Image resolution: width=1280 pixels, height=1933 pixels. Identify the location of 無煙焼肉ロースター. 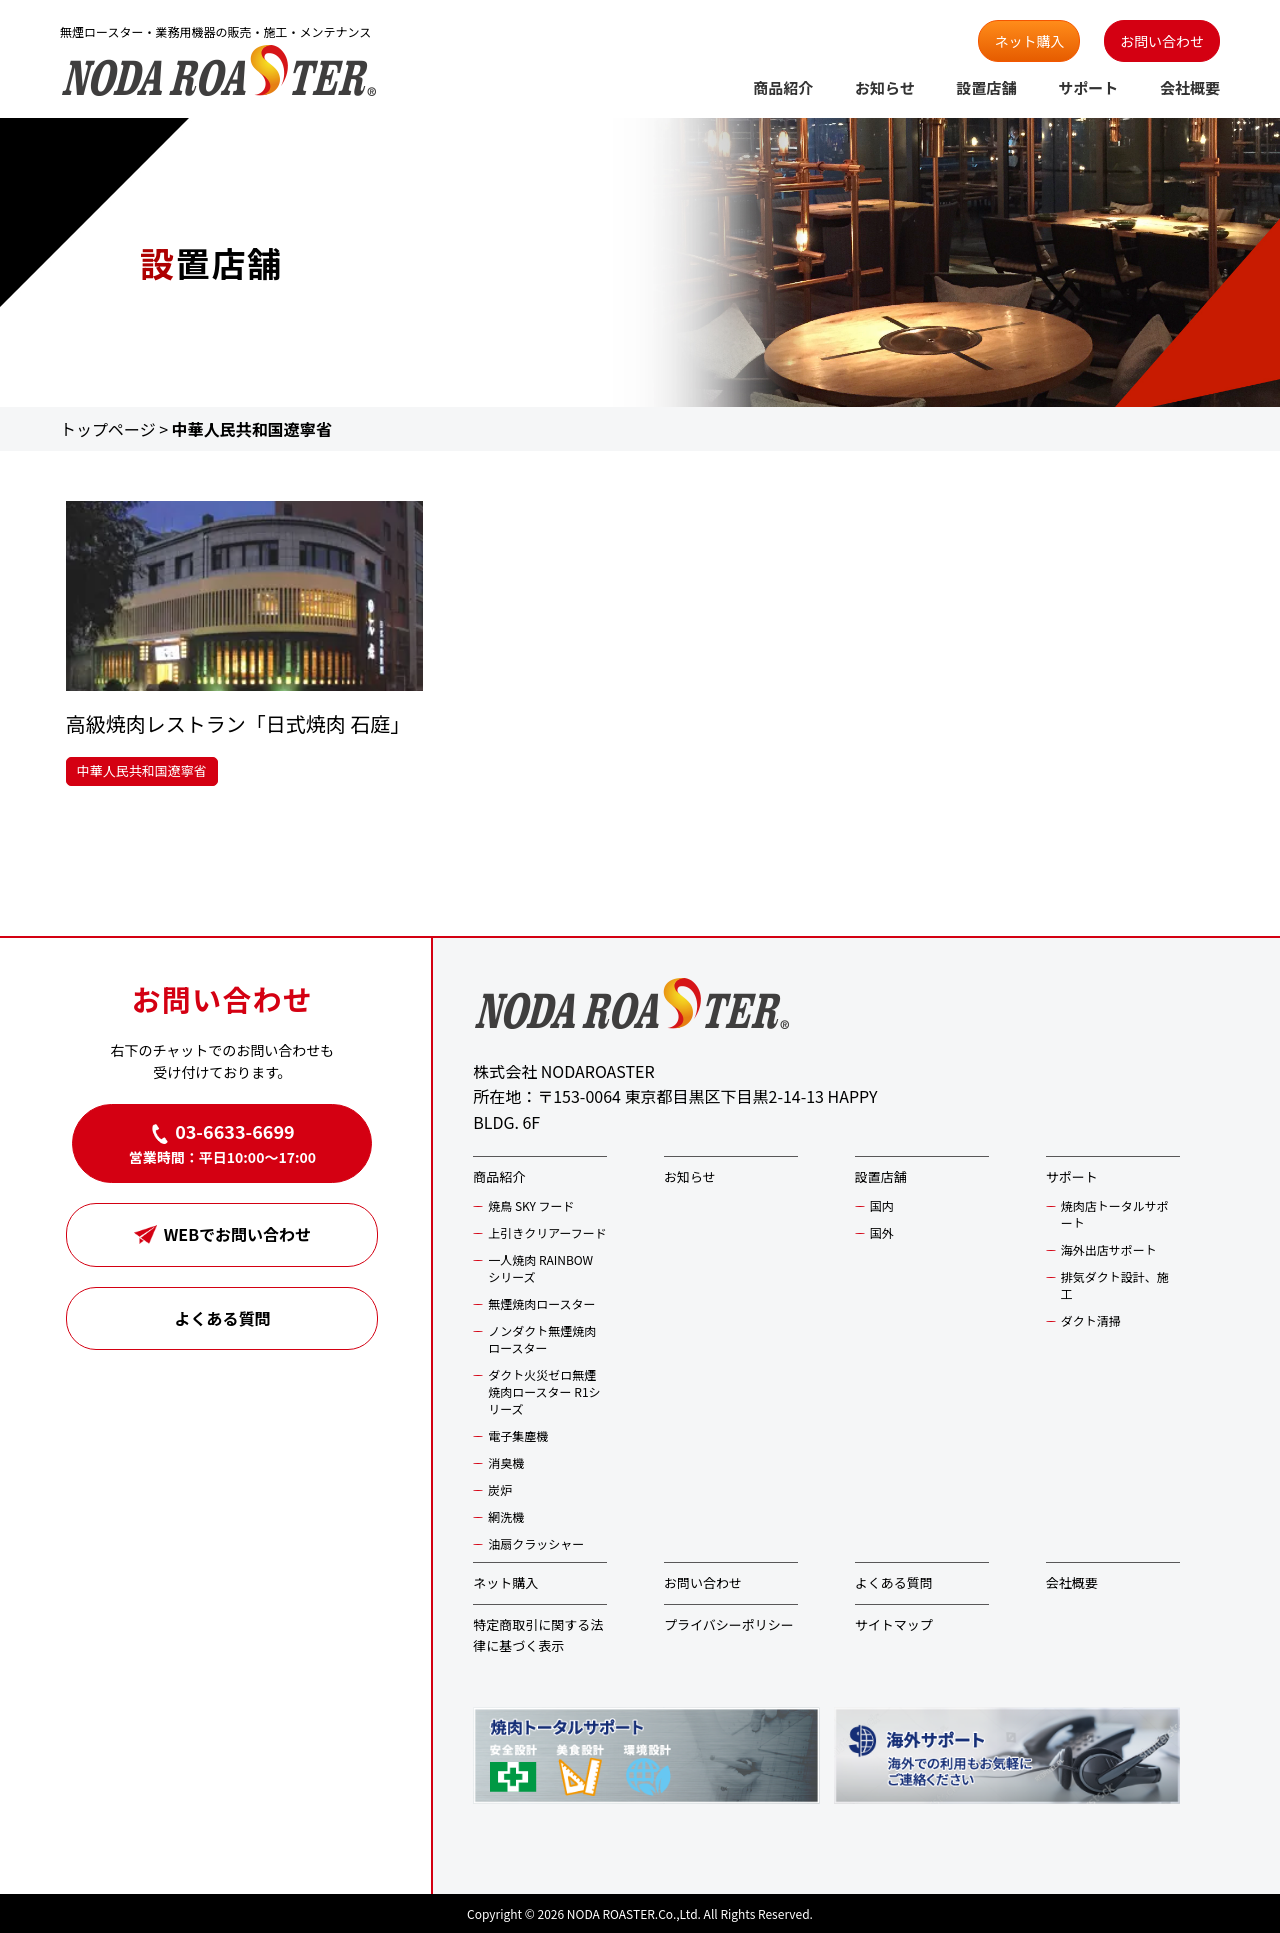
(541, 1303).